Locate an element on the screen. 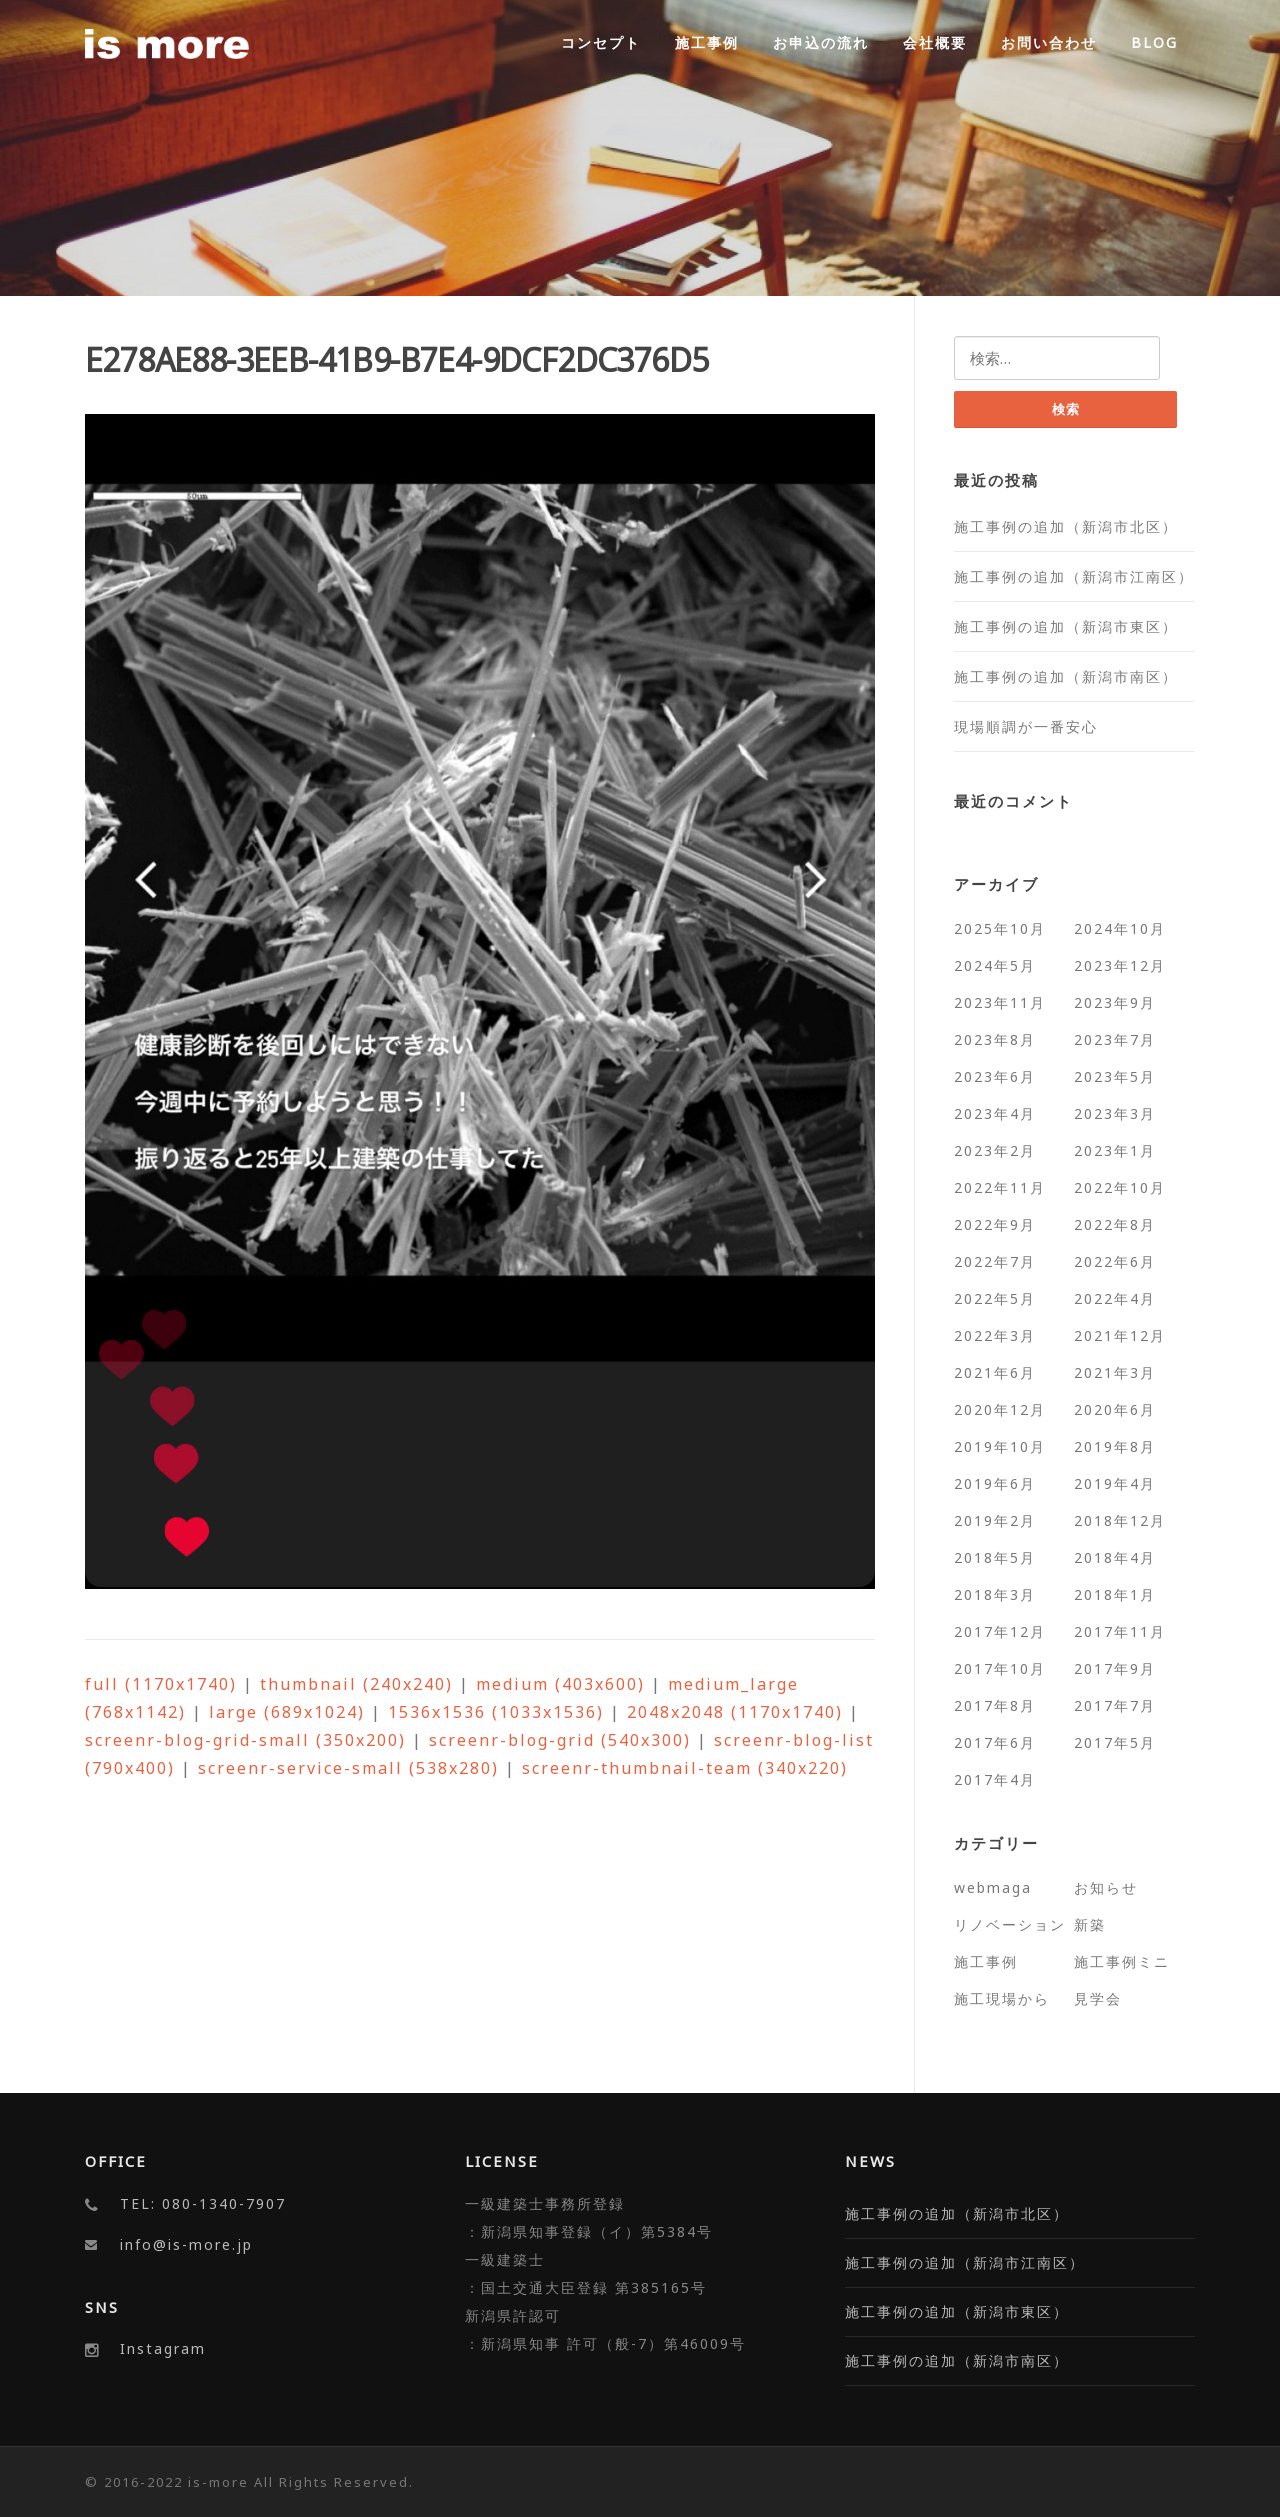 The width and height of the screenshot is (1280, 2517). 2019年8月 is located at coordinates (1115, 1446).